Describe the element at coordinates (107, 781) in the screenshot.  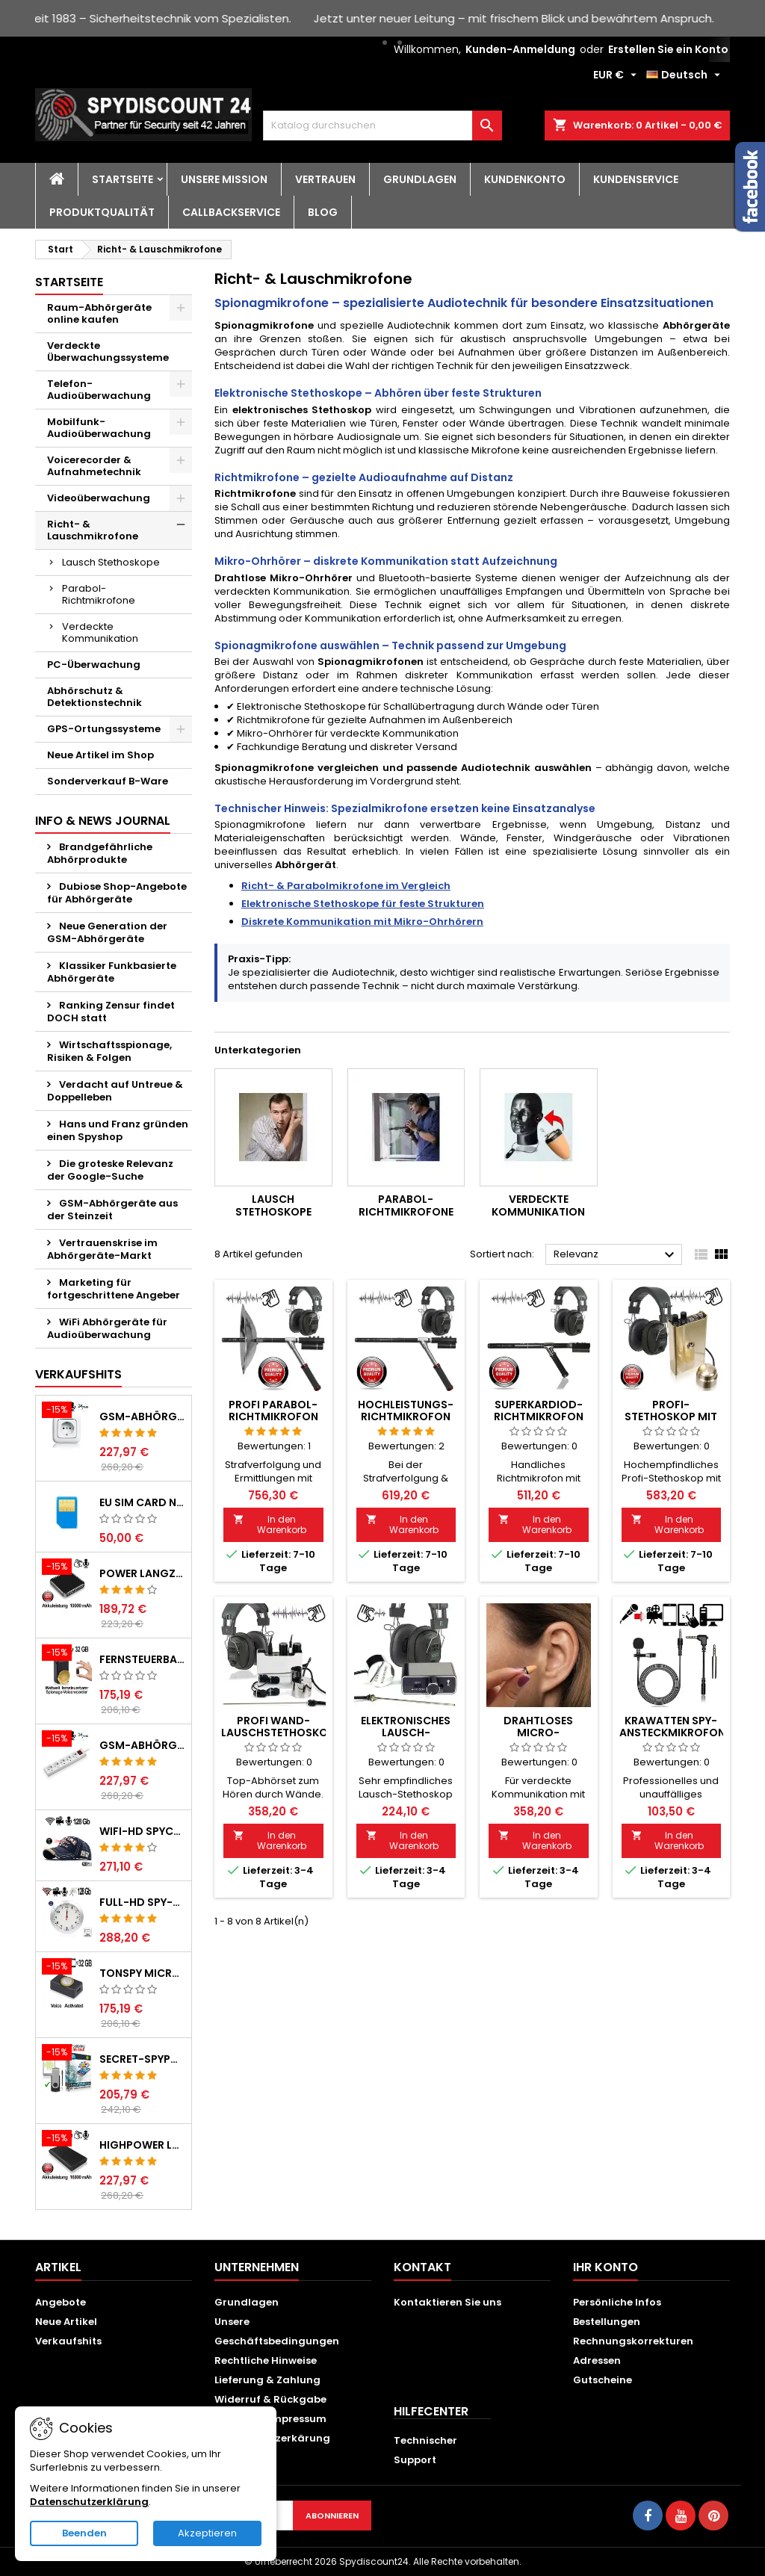
I see `Sonderverkauf B-Ware` at that location.